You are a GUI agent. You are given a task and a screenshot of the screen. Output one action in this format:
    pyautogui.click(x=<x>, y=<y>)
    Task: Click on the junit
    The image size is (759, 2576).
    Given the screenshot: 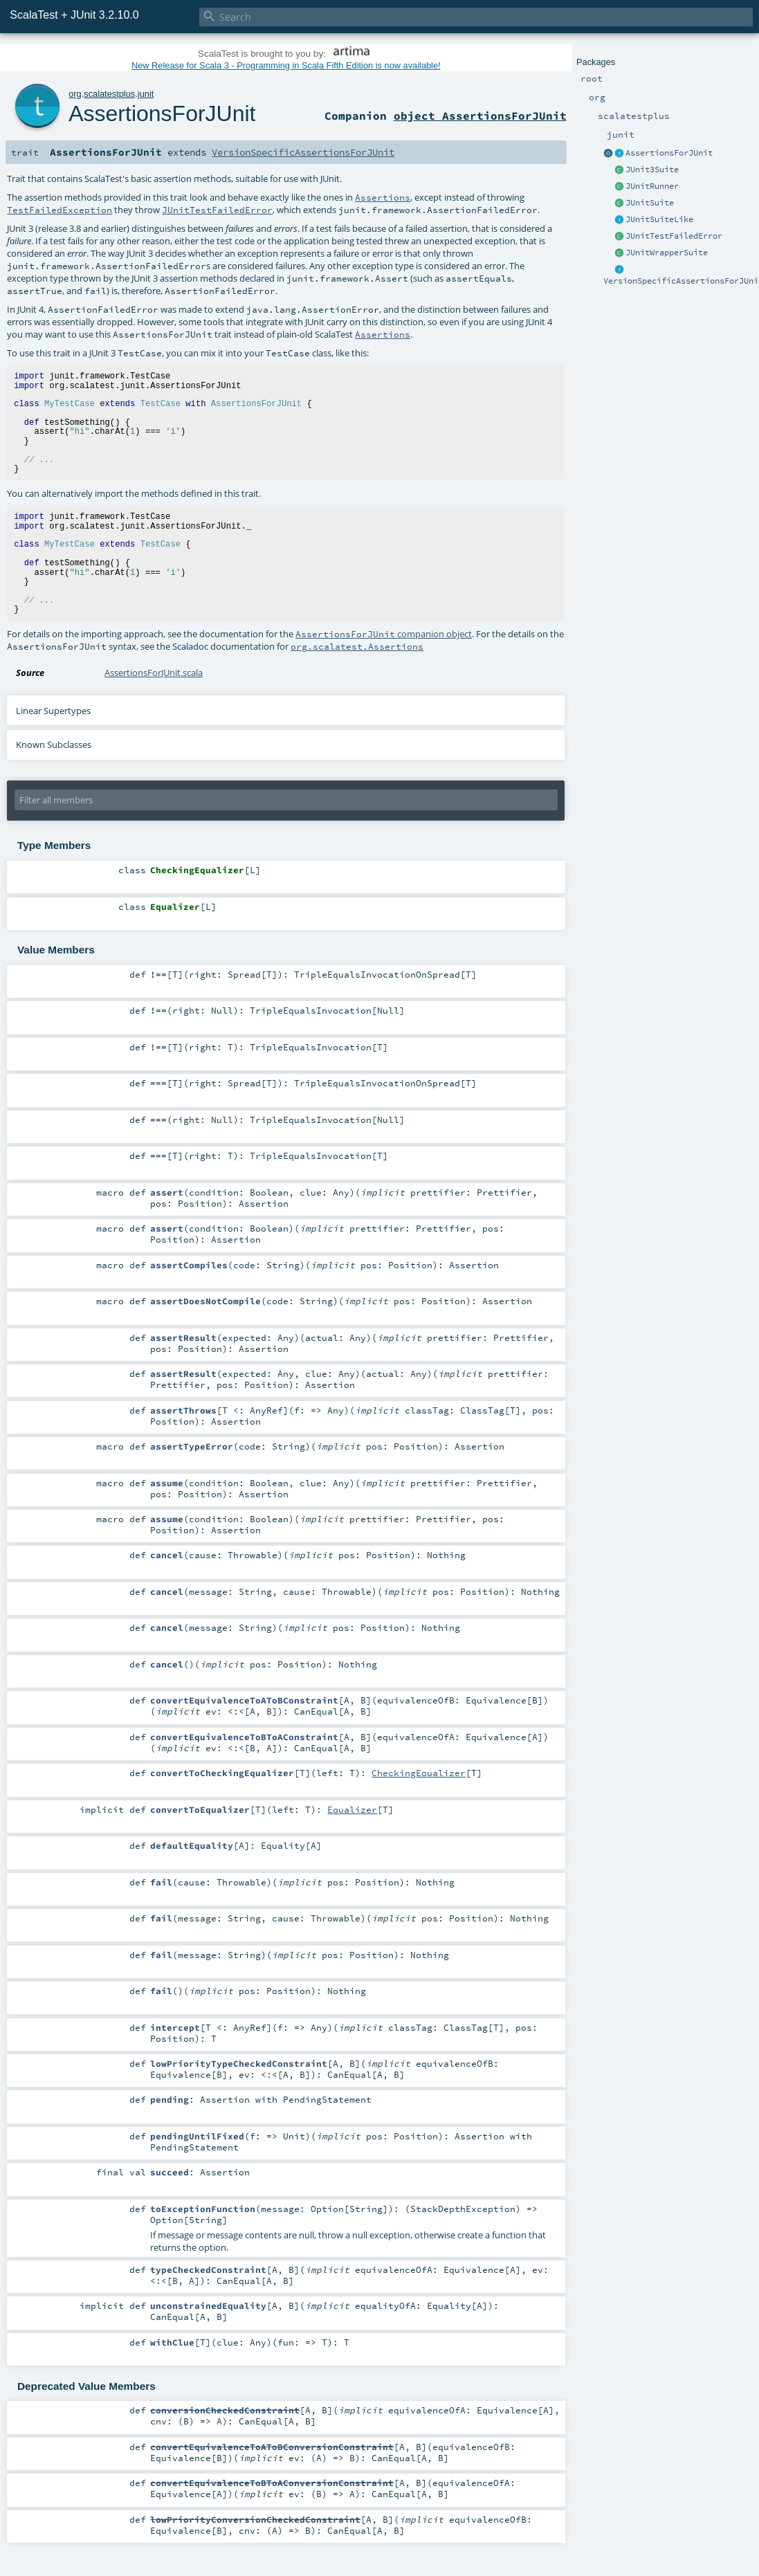 What is the action you would take?
    pyautogui.click(x=146, y=94)
    